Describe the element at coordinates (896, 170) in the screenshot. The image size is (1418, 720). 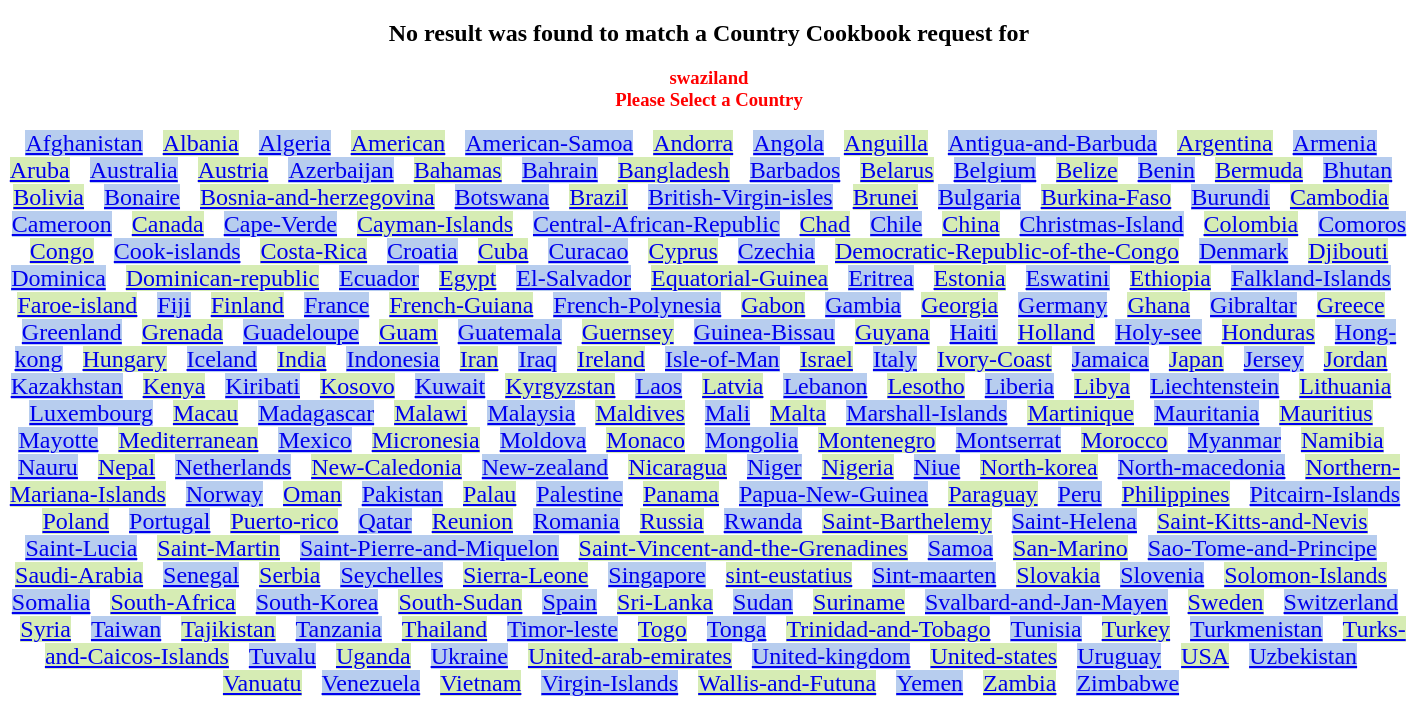
I see `Belarus` at that location.